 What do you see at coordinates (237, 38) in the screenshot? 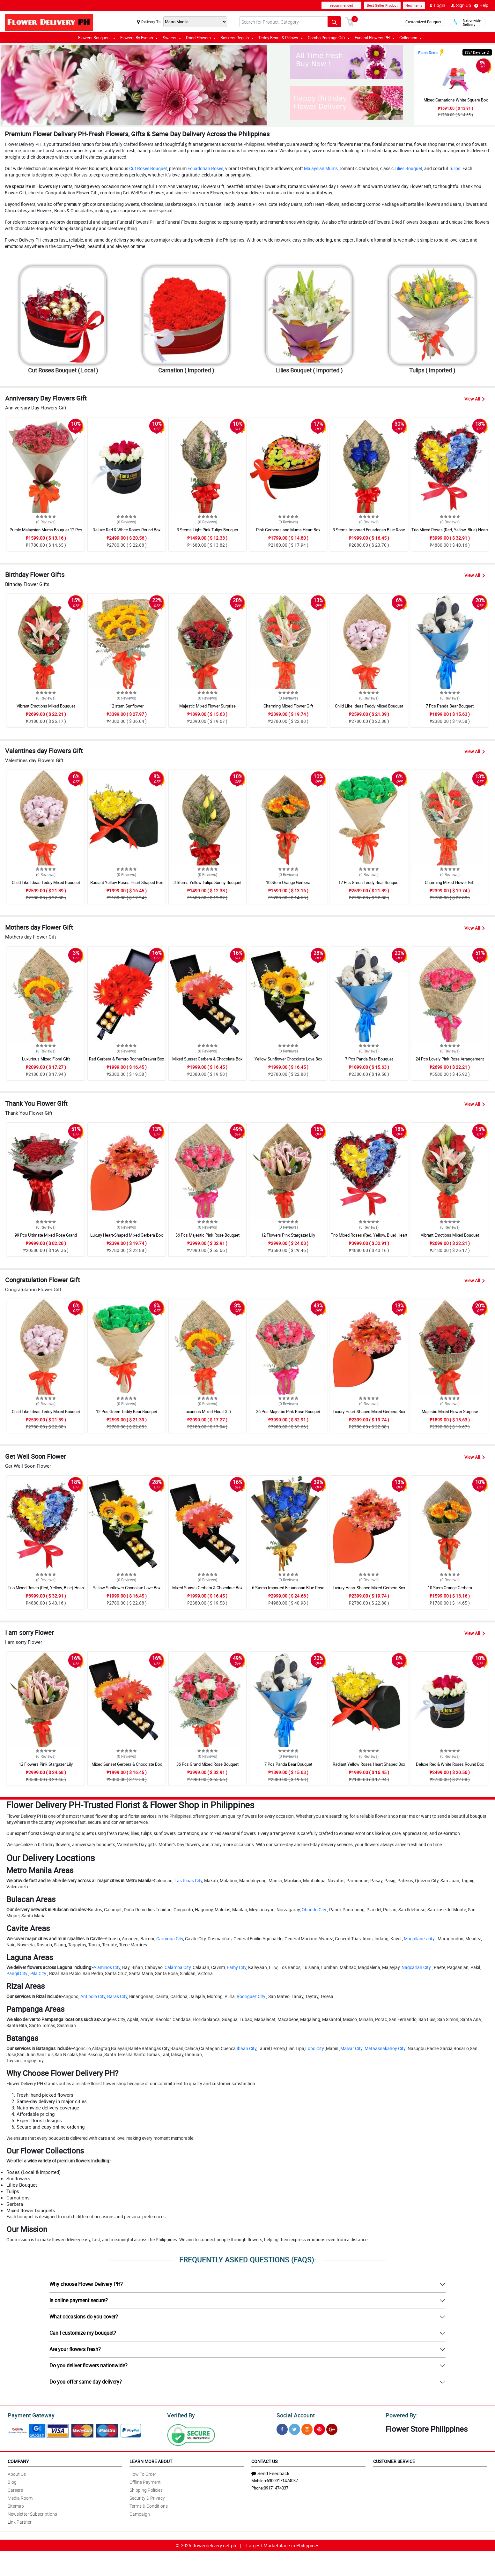
I see `Baskets Regalo [button]` at bounding box center [237, 38].